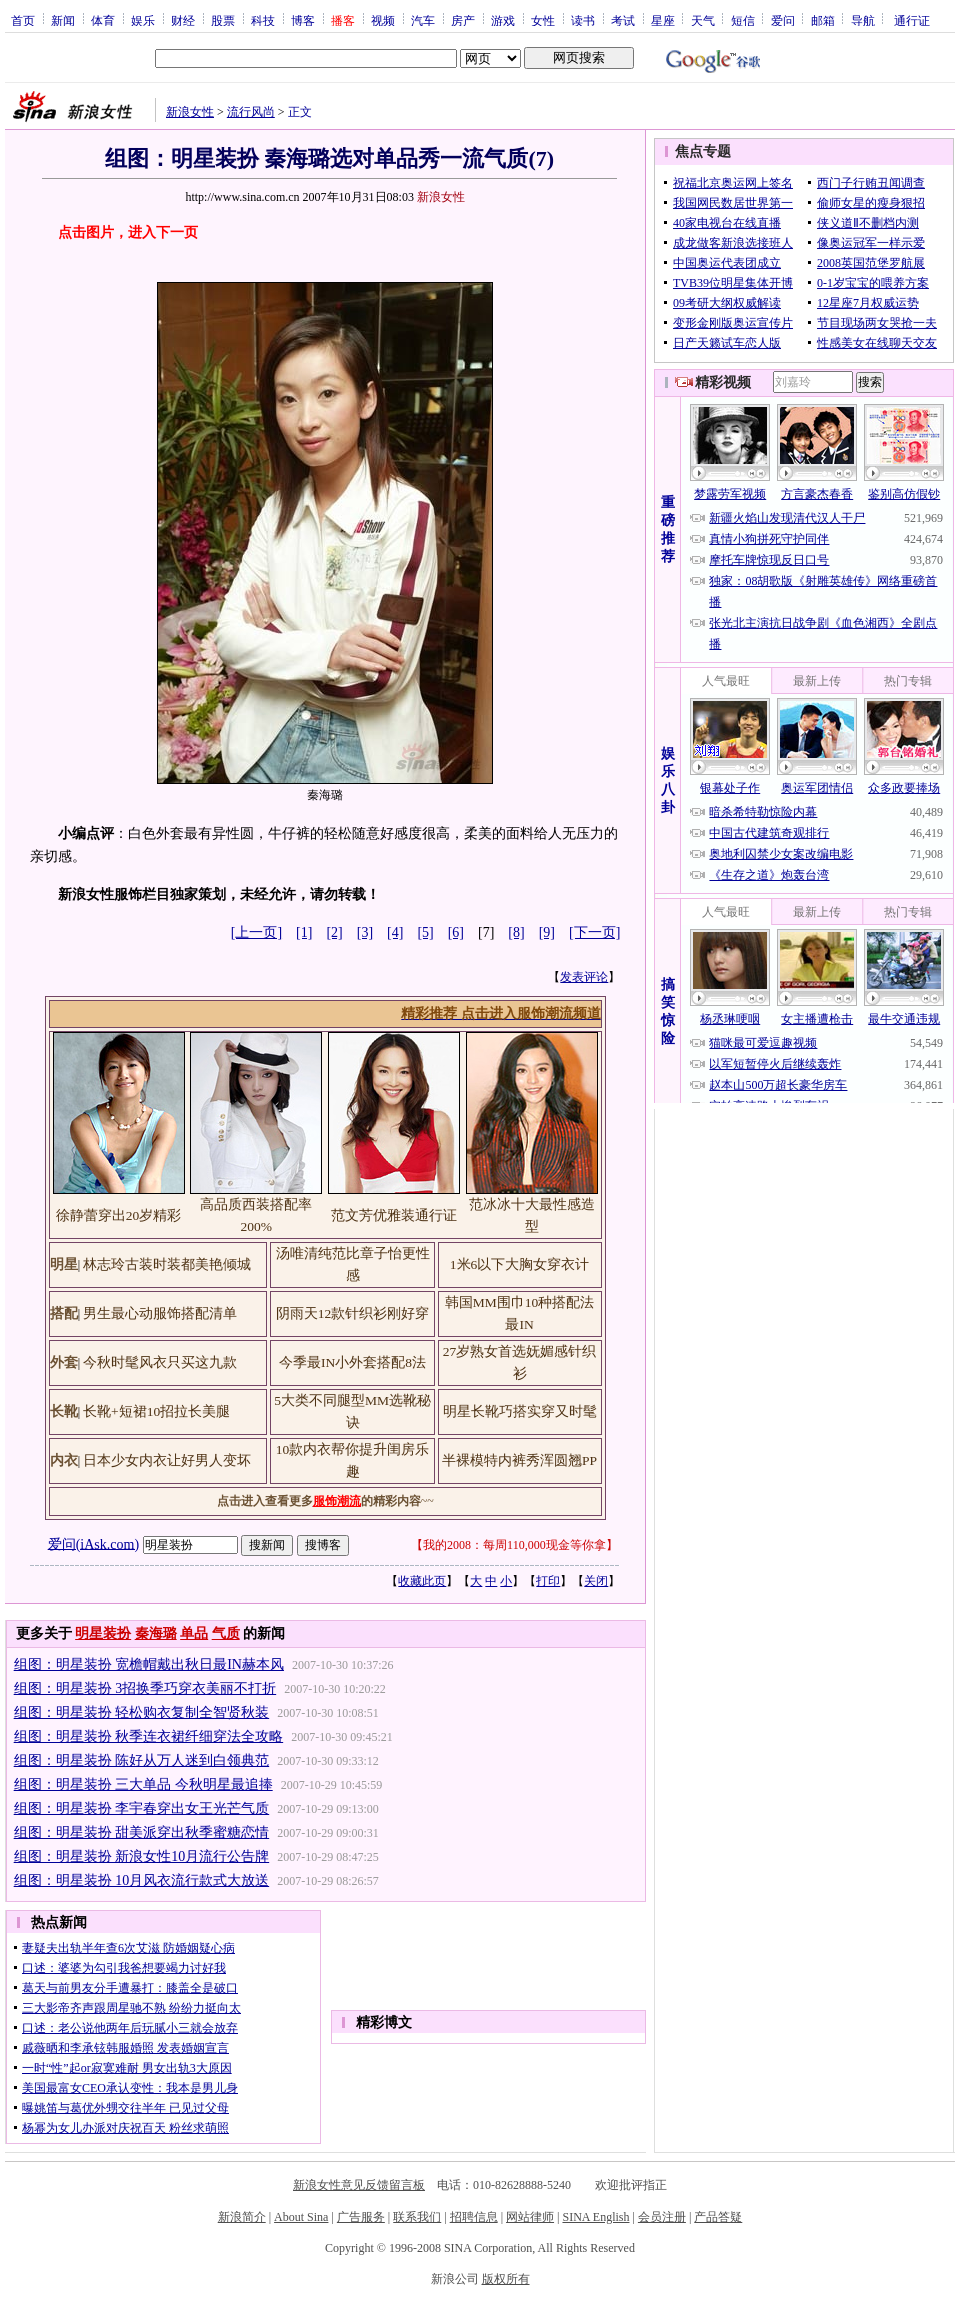 This screenshot has width=955, height=2308. Describe the element at coordinates (395, 932) in the screenshot. I see `[4]` at that location.